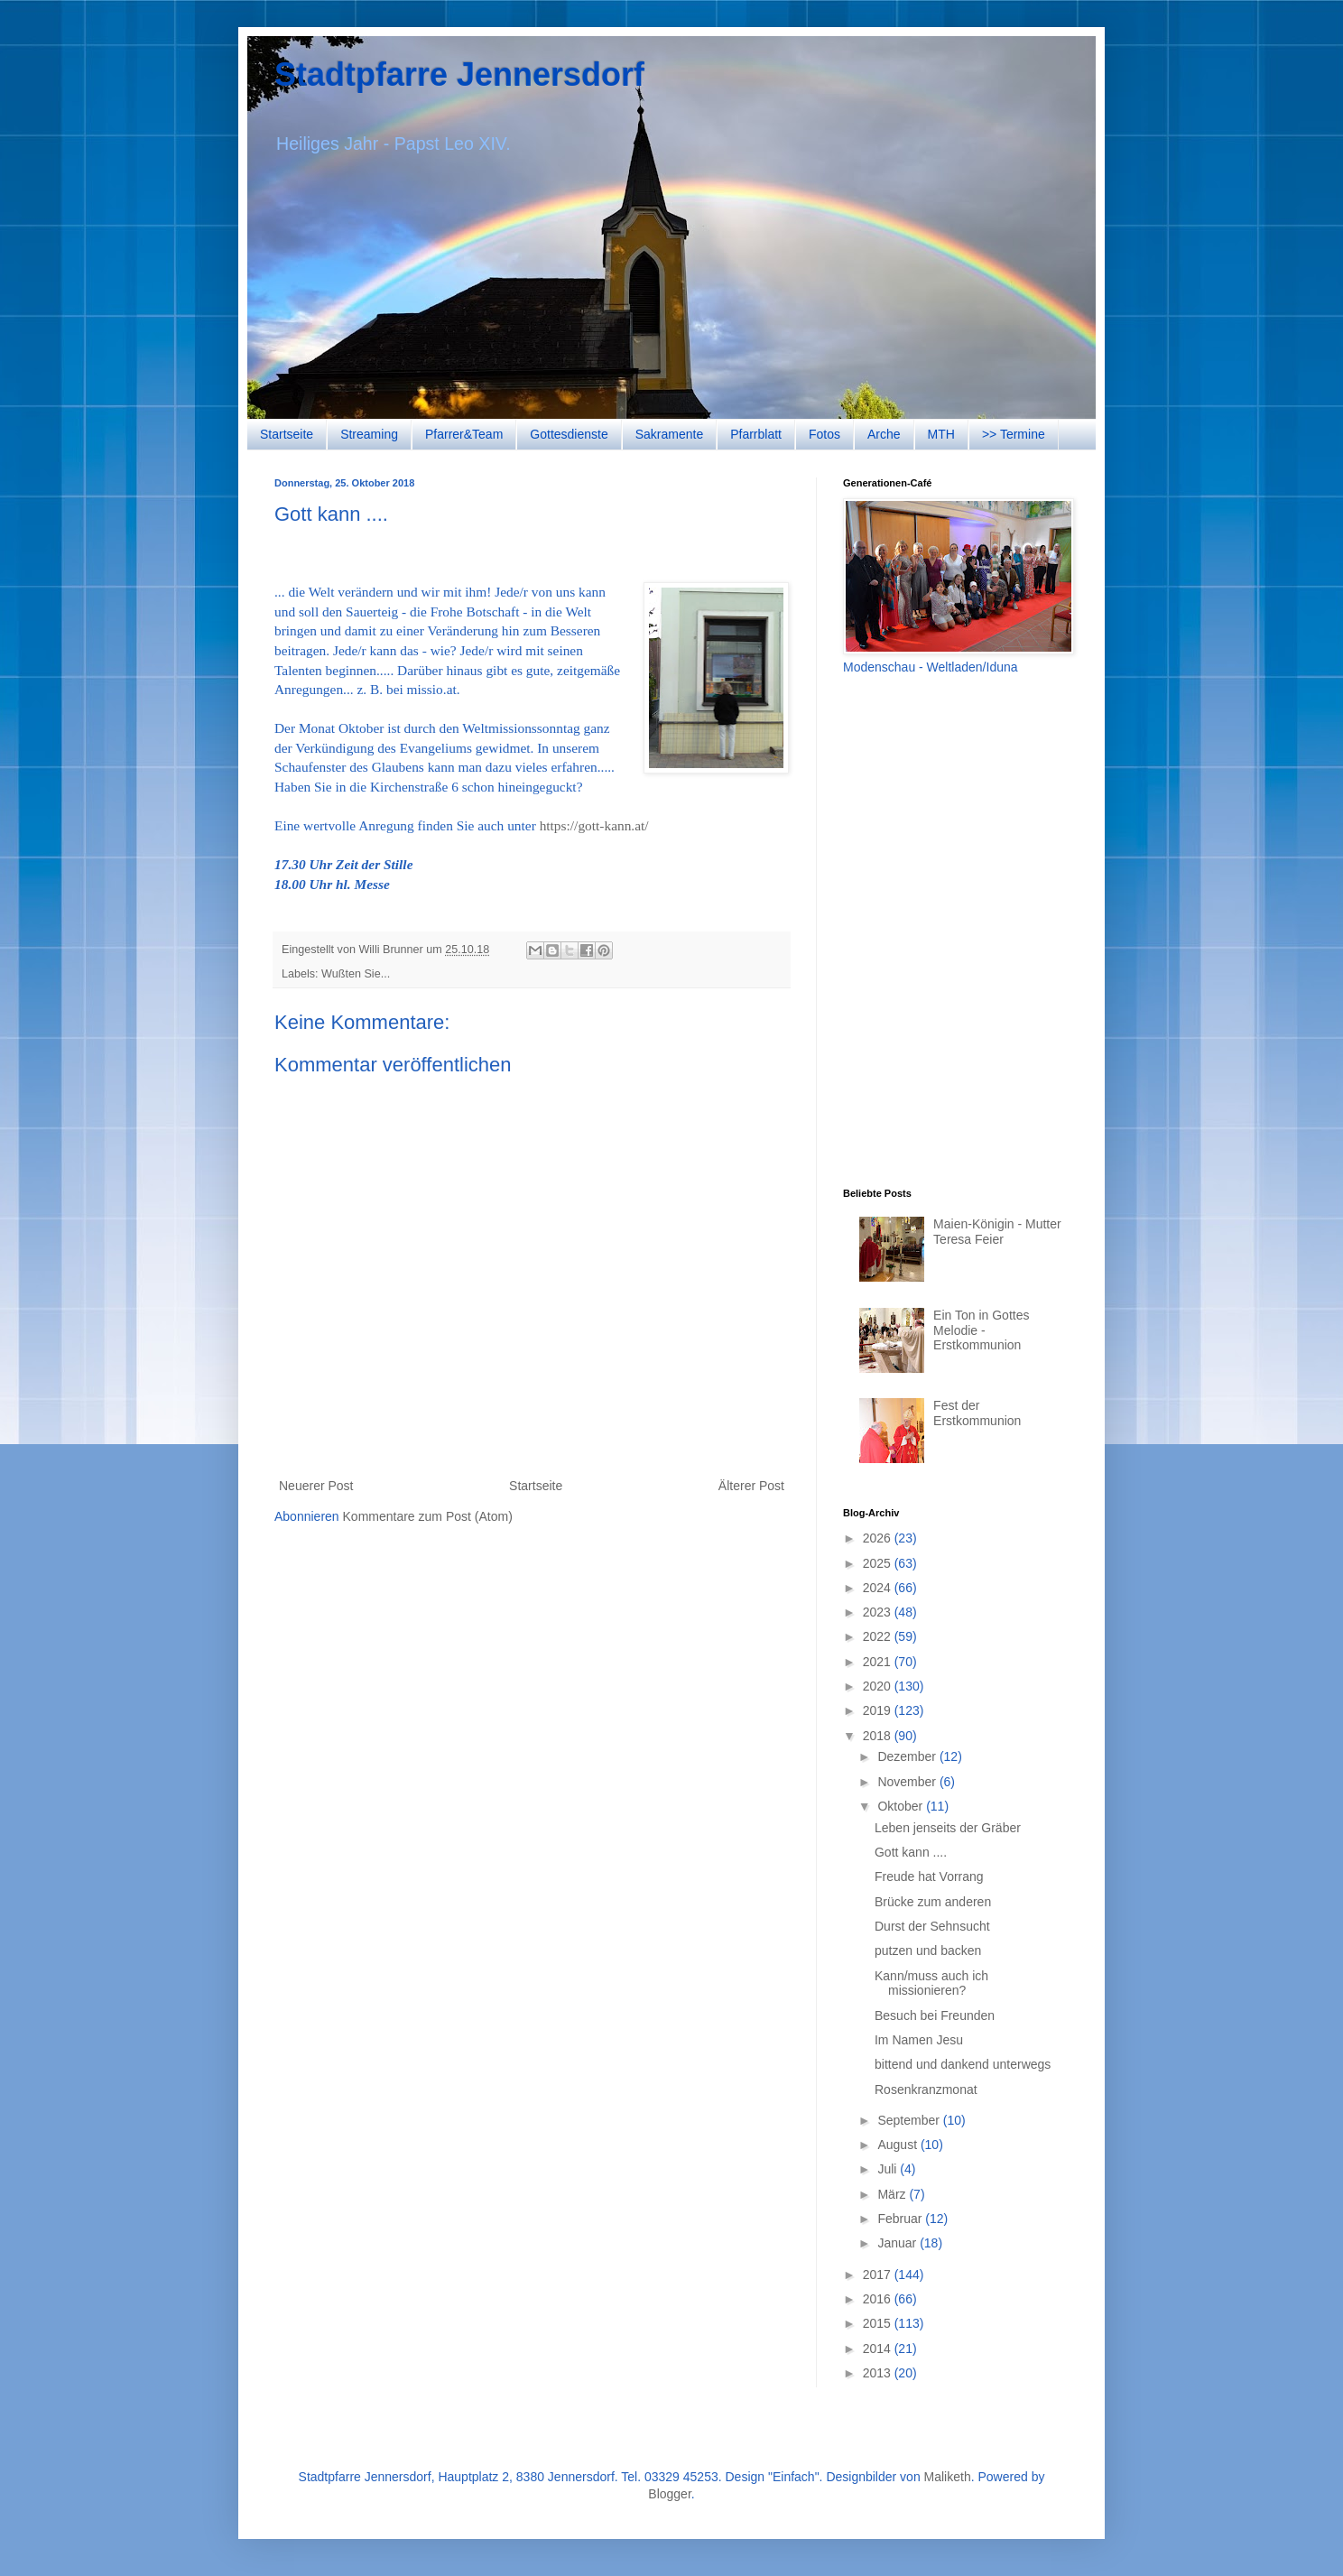 Image resolution: width=1343 pixels, height=2576 pixels. What do you see at coordinates (428, 1516) in the screenshot?
I see `Kommentare zum Post (Atom)` at bounding box center [428, 1516].